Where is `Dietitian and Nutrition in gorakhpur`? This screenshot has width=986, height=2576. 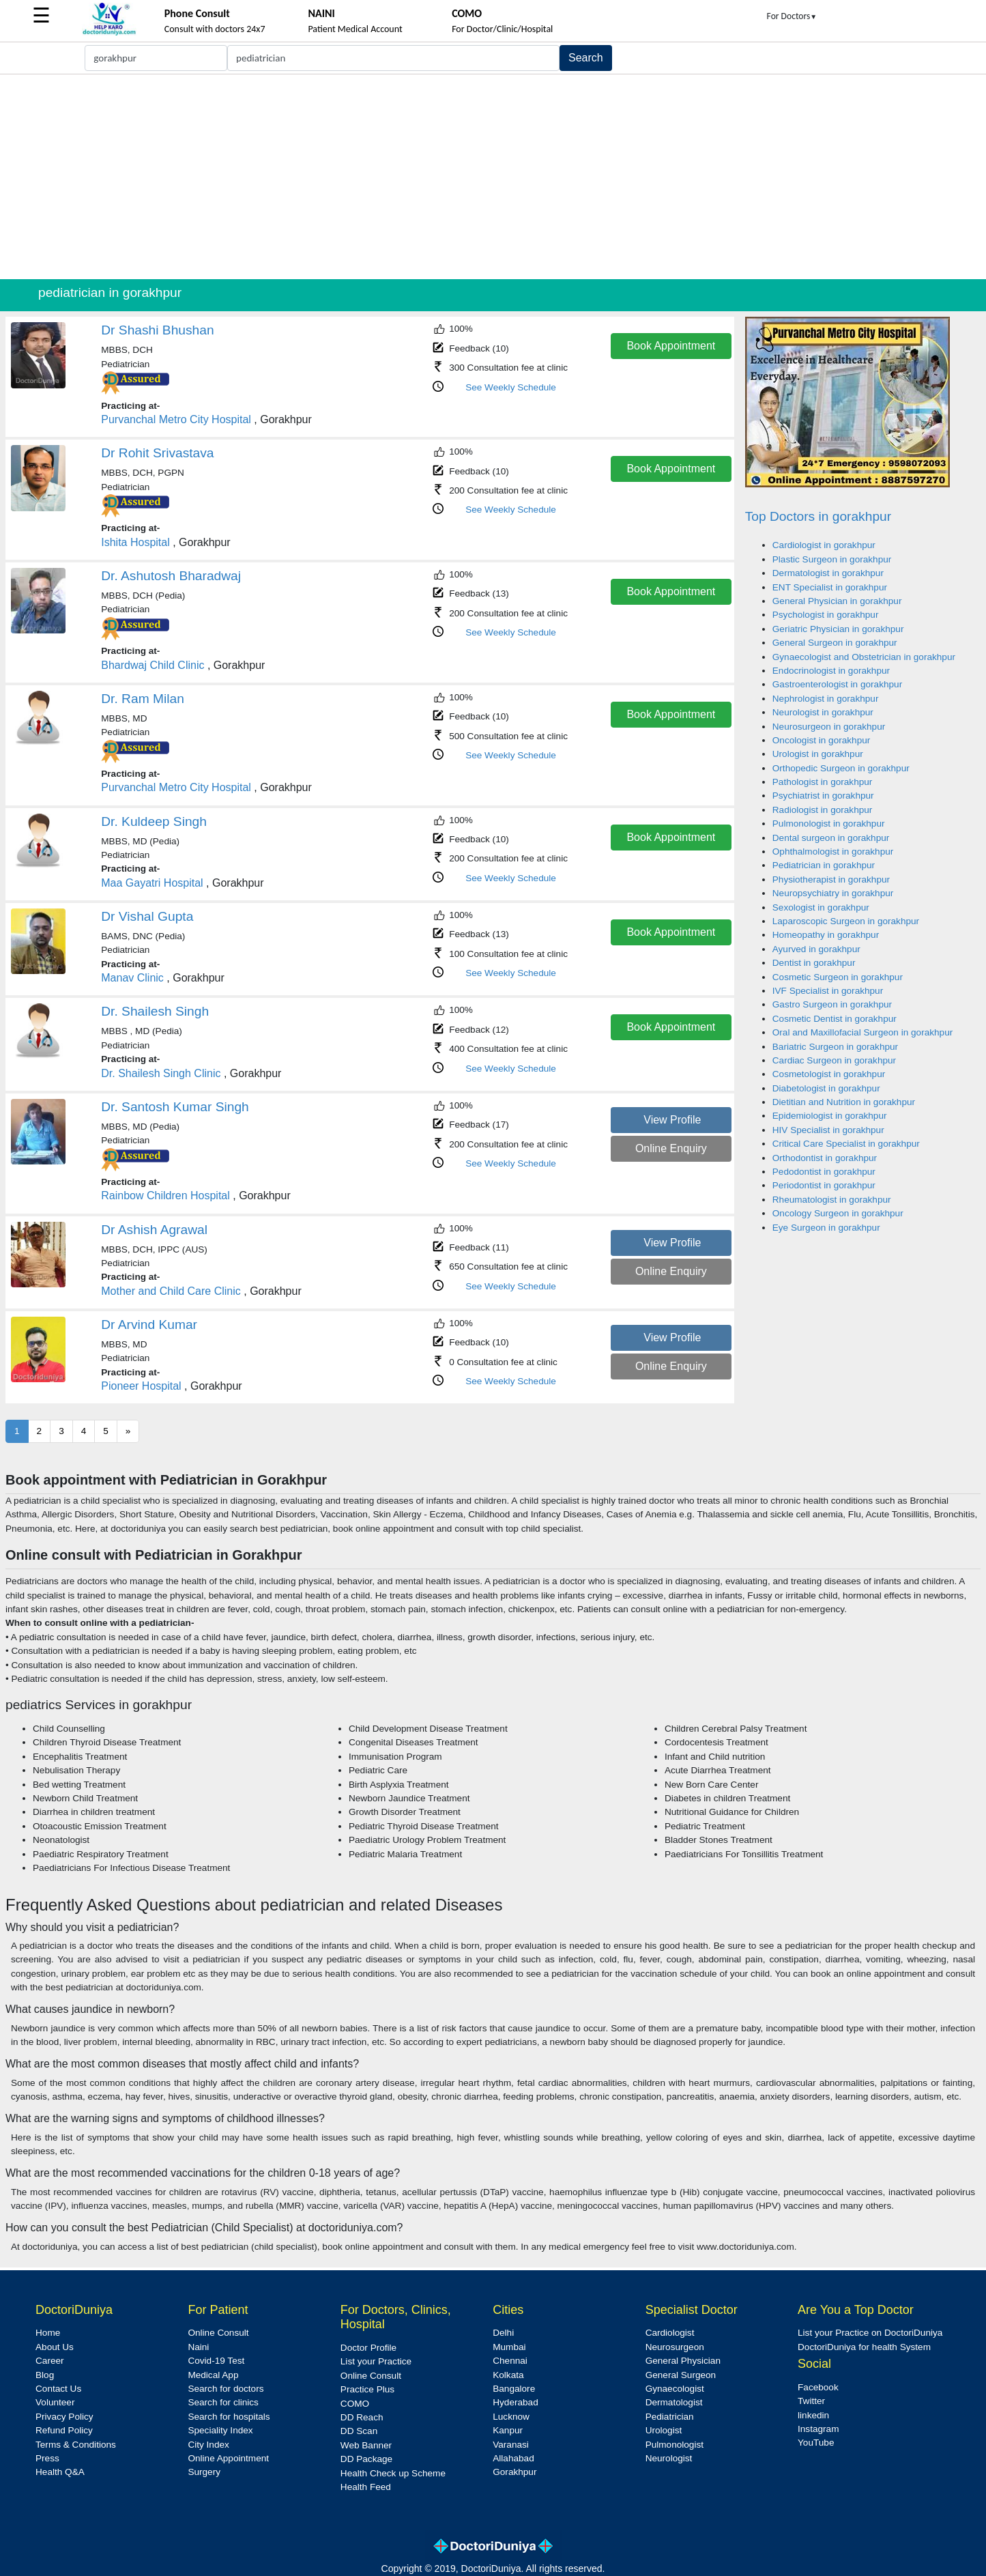
Dietitian and Nutrition in gorakhpur is located at coordinates (843, 1102).